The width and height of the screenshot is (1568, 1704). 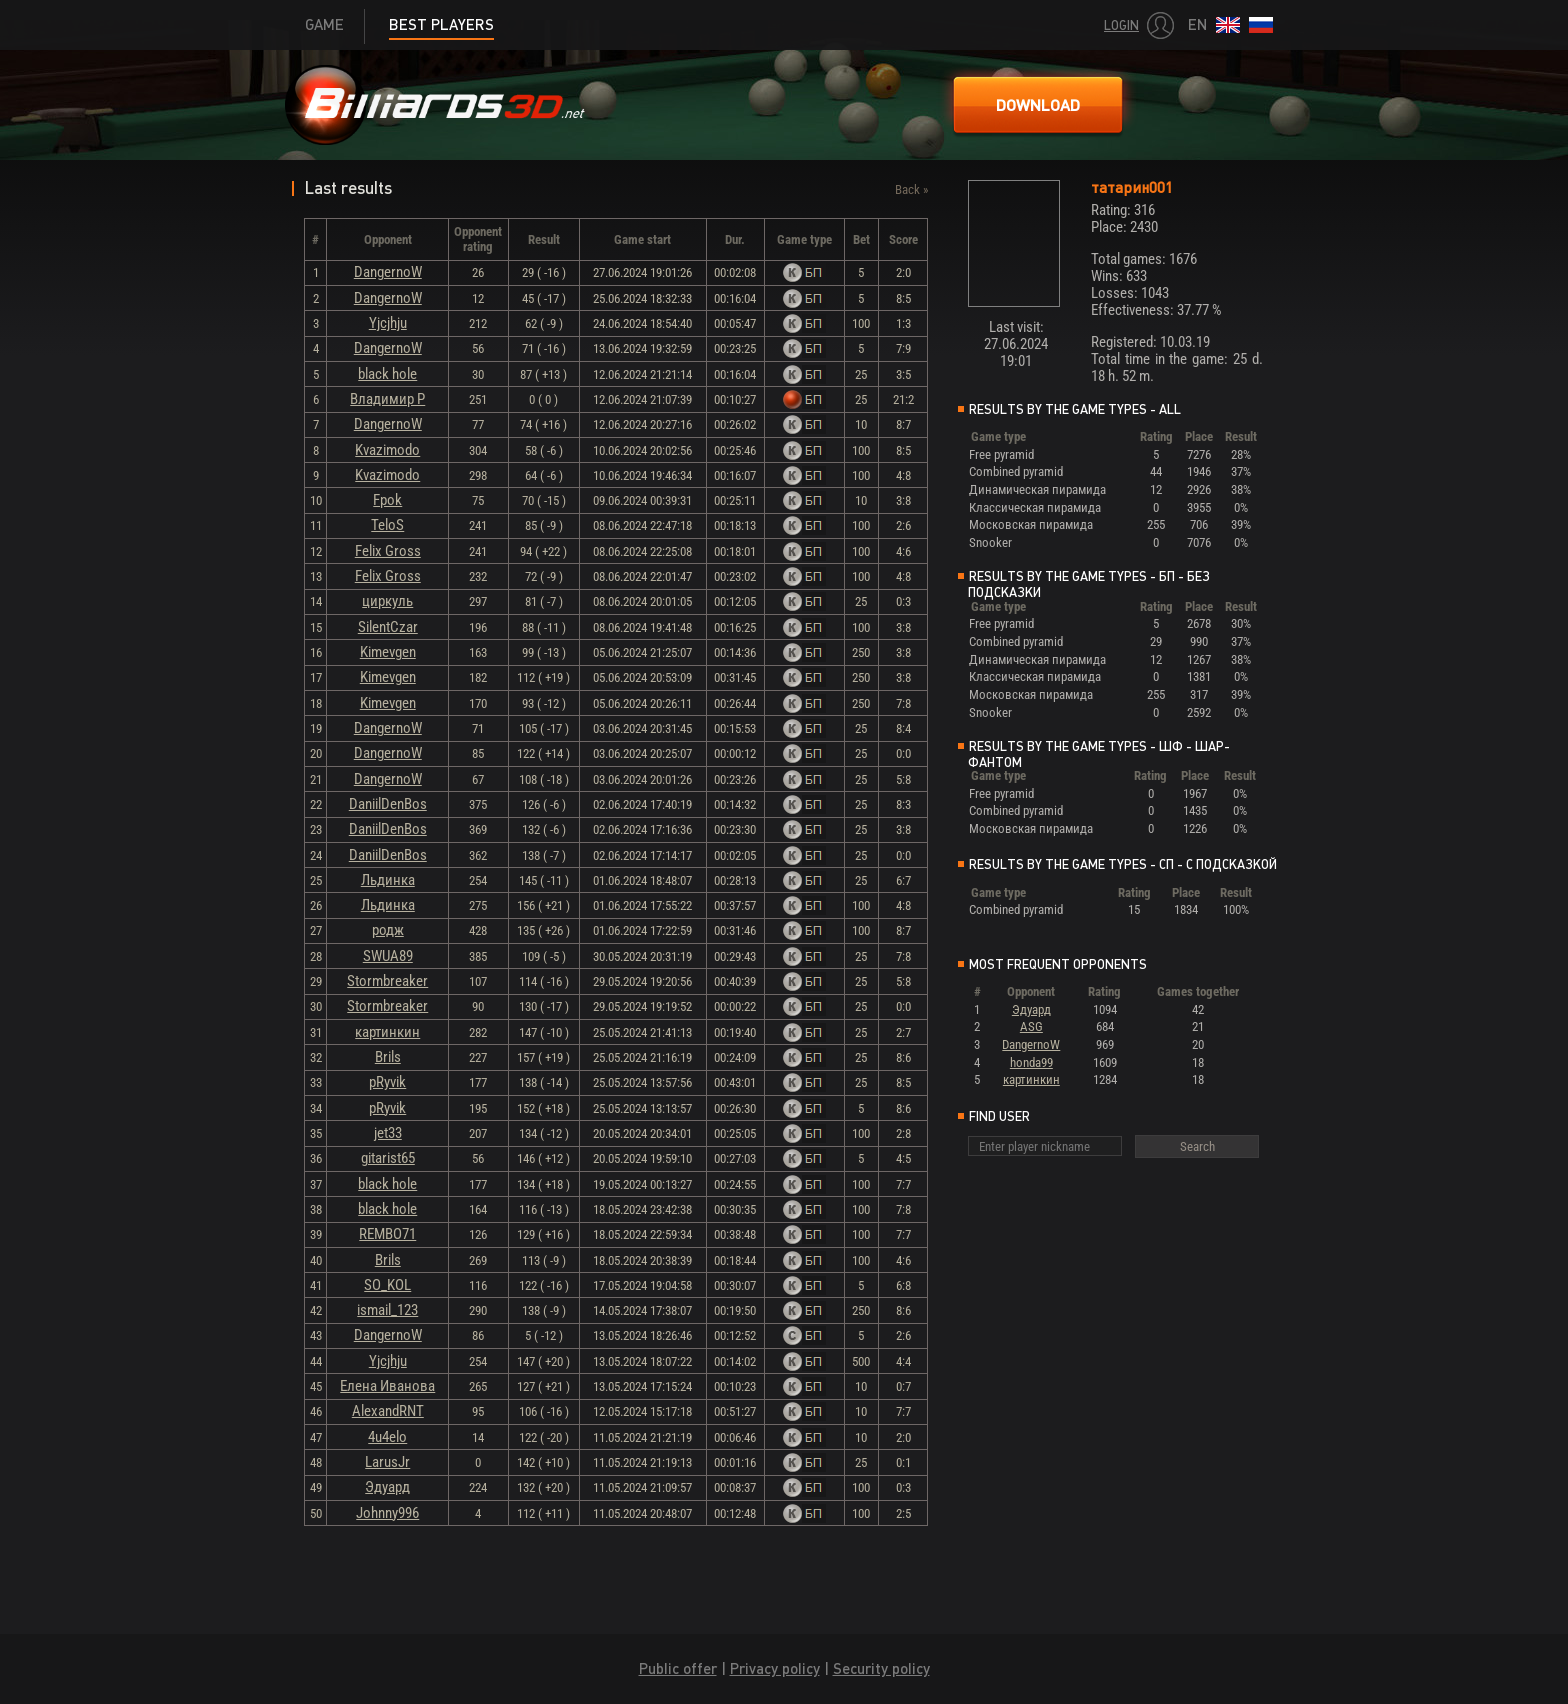 What do you see at coordinates (387, 981) in the screenshot?
I see `Stormbreaker` at bounding box center [387, 981].